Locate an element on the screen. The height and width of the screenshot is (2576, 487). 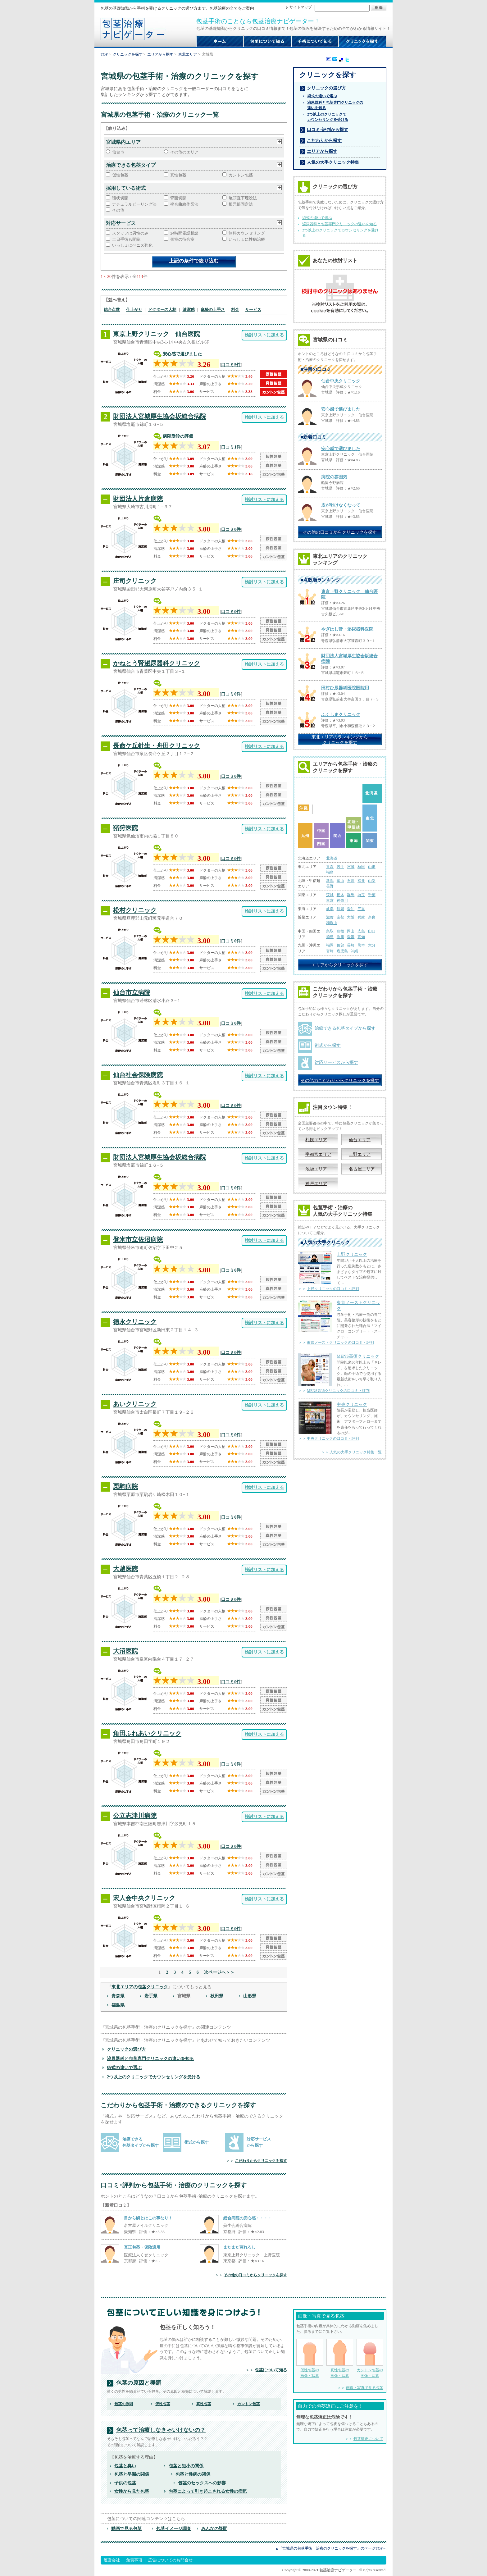
石川 is located at coordinates (350, 880).